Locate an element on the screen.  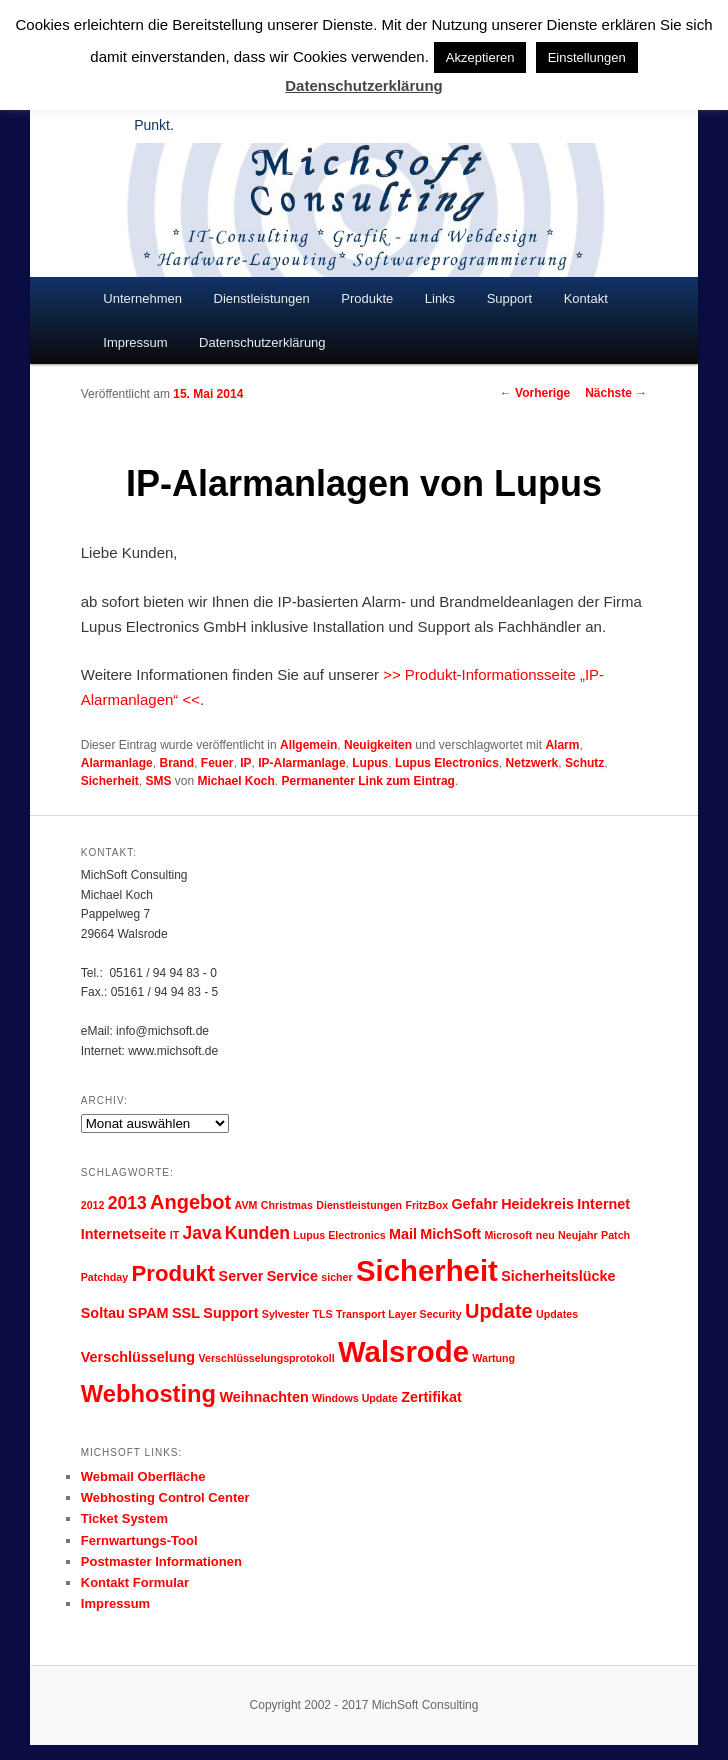
Lupus Electronics is located at coordinates (447, 763).